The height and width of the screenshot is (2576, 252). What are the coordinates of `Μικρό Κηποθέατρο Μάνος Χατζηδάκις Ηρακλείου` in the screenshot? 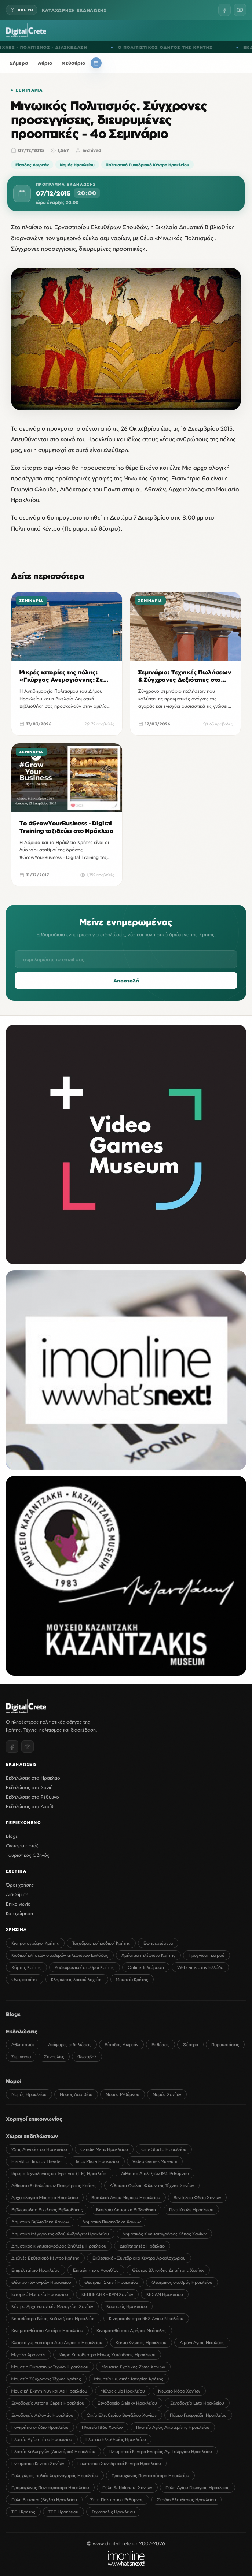 It's located at (107, 2354).